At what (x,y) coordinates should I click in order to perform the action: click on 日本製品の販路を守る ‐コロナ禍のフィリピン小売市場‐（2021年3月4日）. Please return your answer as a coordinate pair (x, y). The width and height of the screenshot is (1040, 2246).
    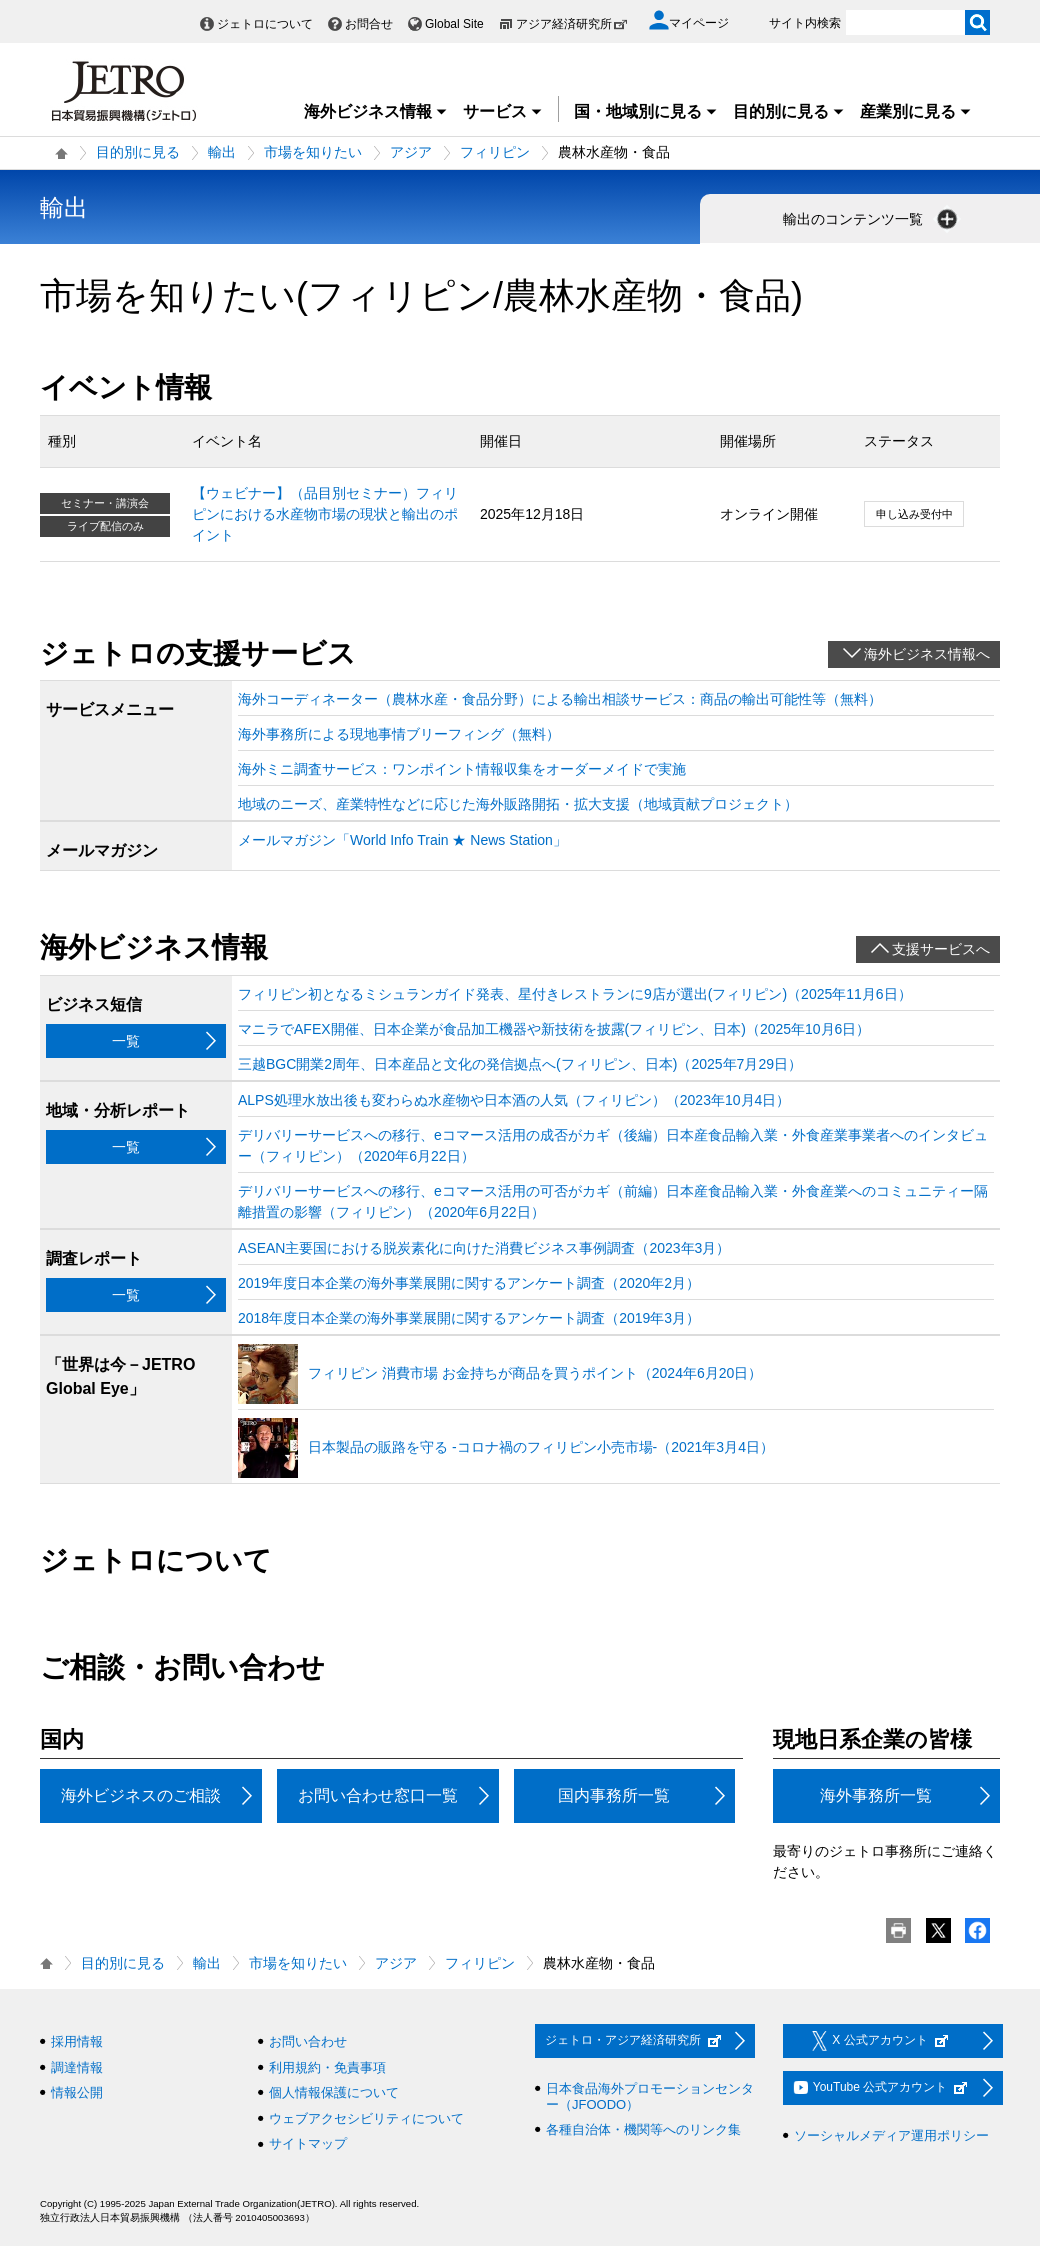
    Looking at the image, I should click on (541, 1447).